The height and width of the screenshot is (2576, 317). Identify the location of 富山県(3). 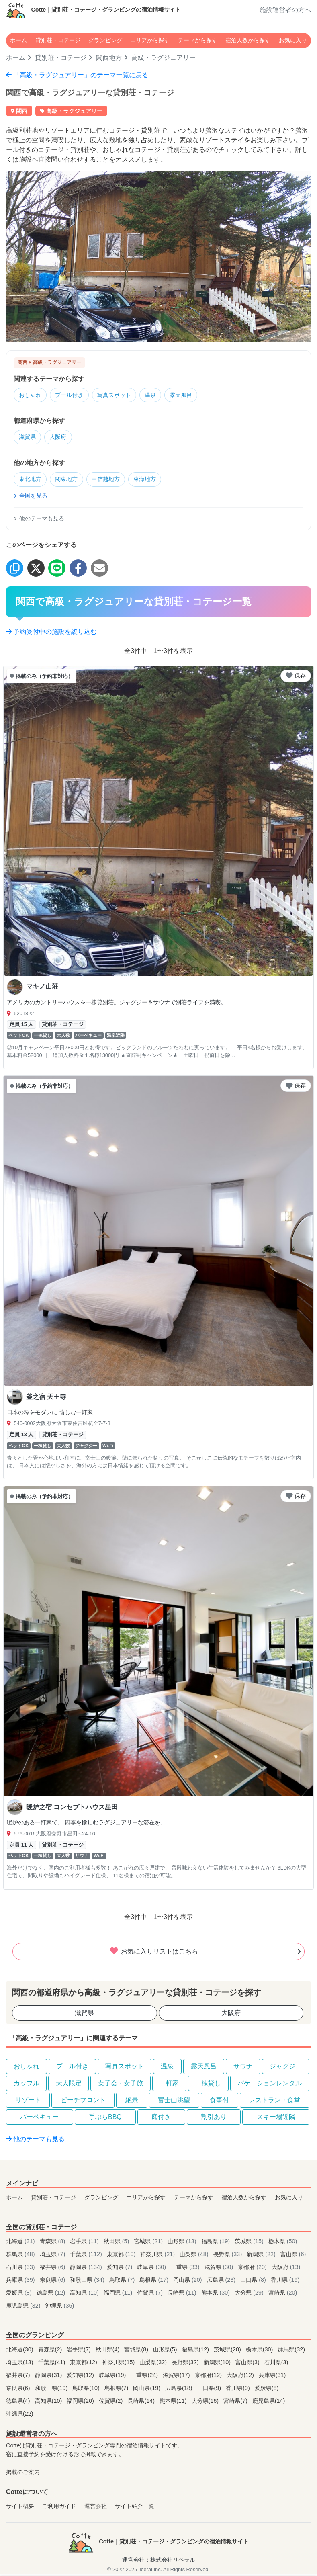
(248, 2364).